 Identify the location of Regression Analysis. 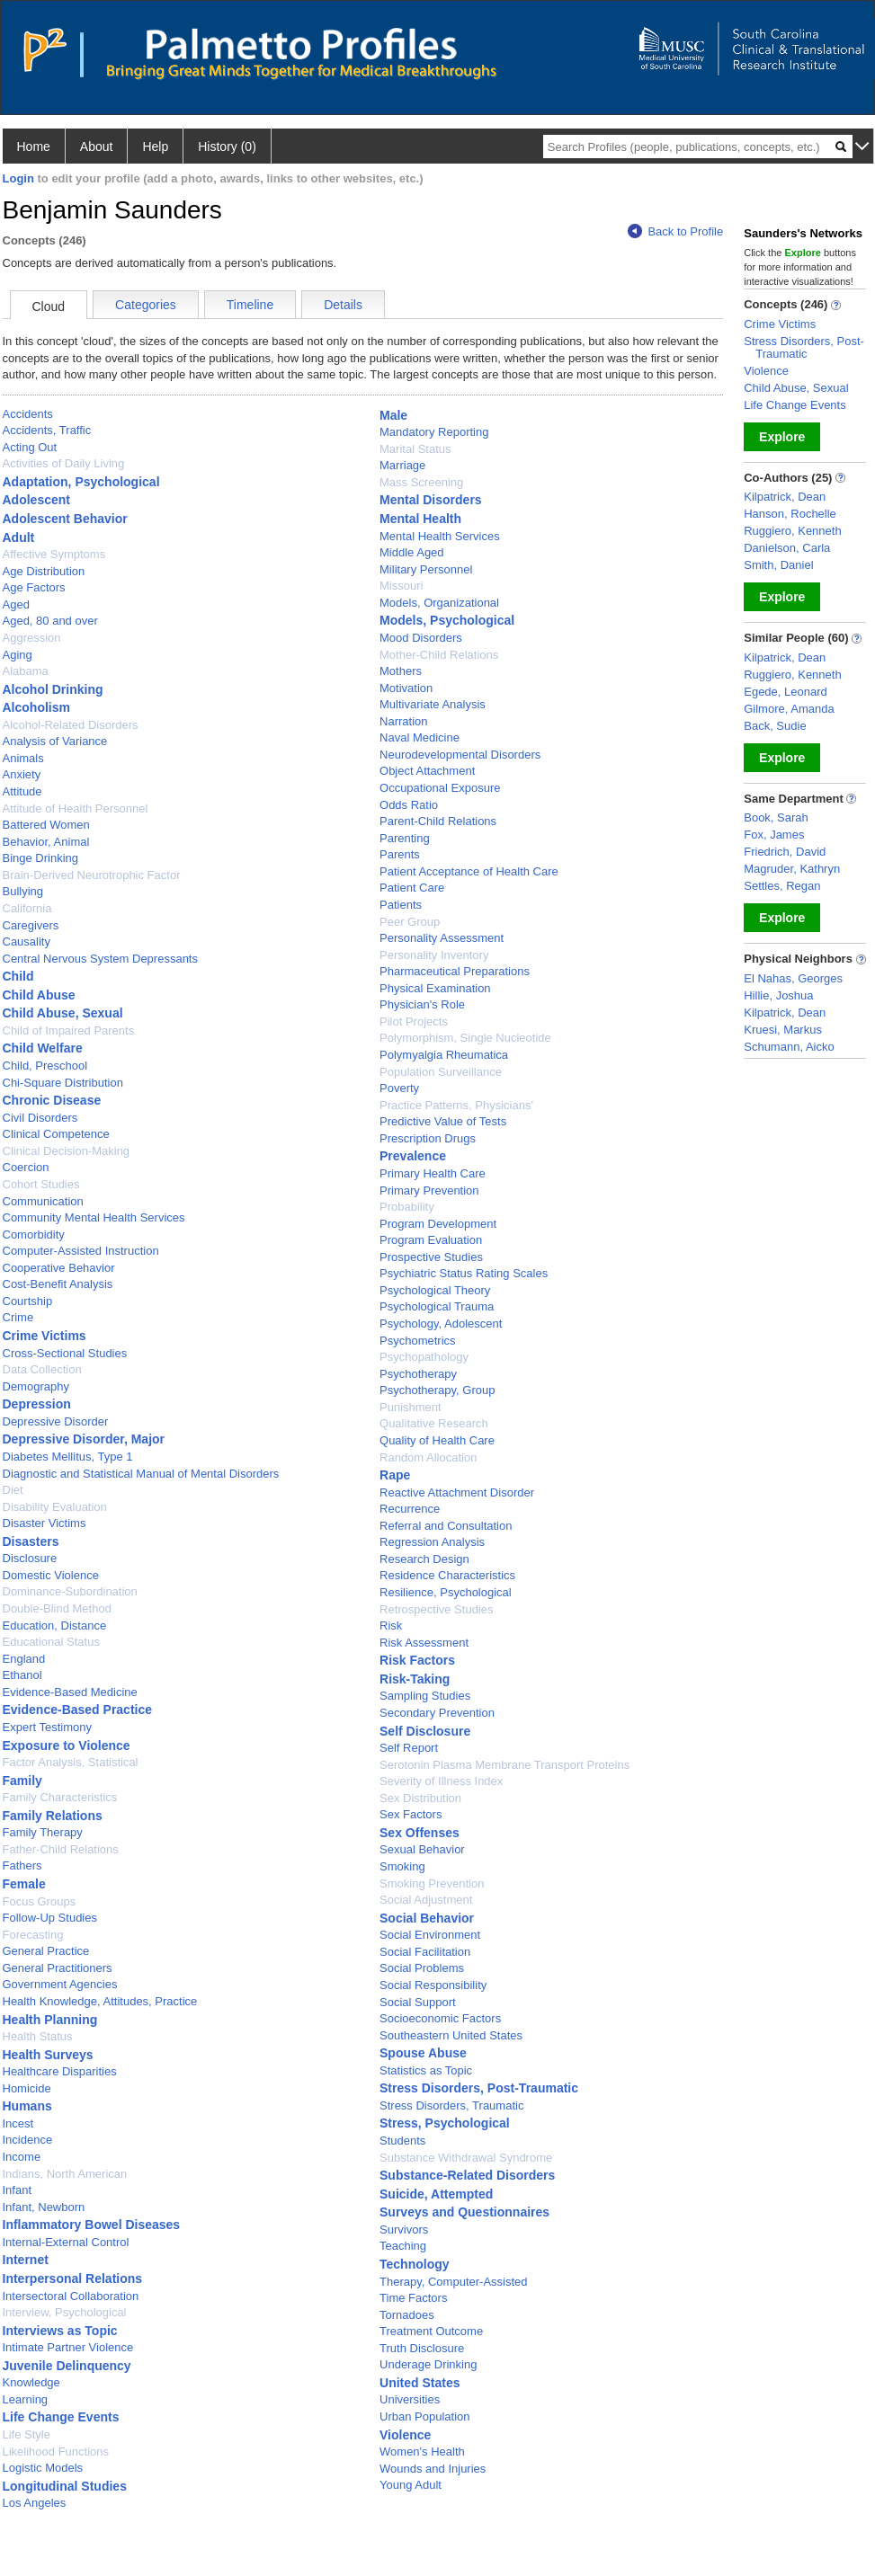
(432, 1542).